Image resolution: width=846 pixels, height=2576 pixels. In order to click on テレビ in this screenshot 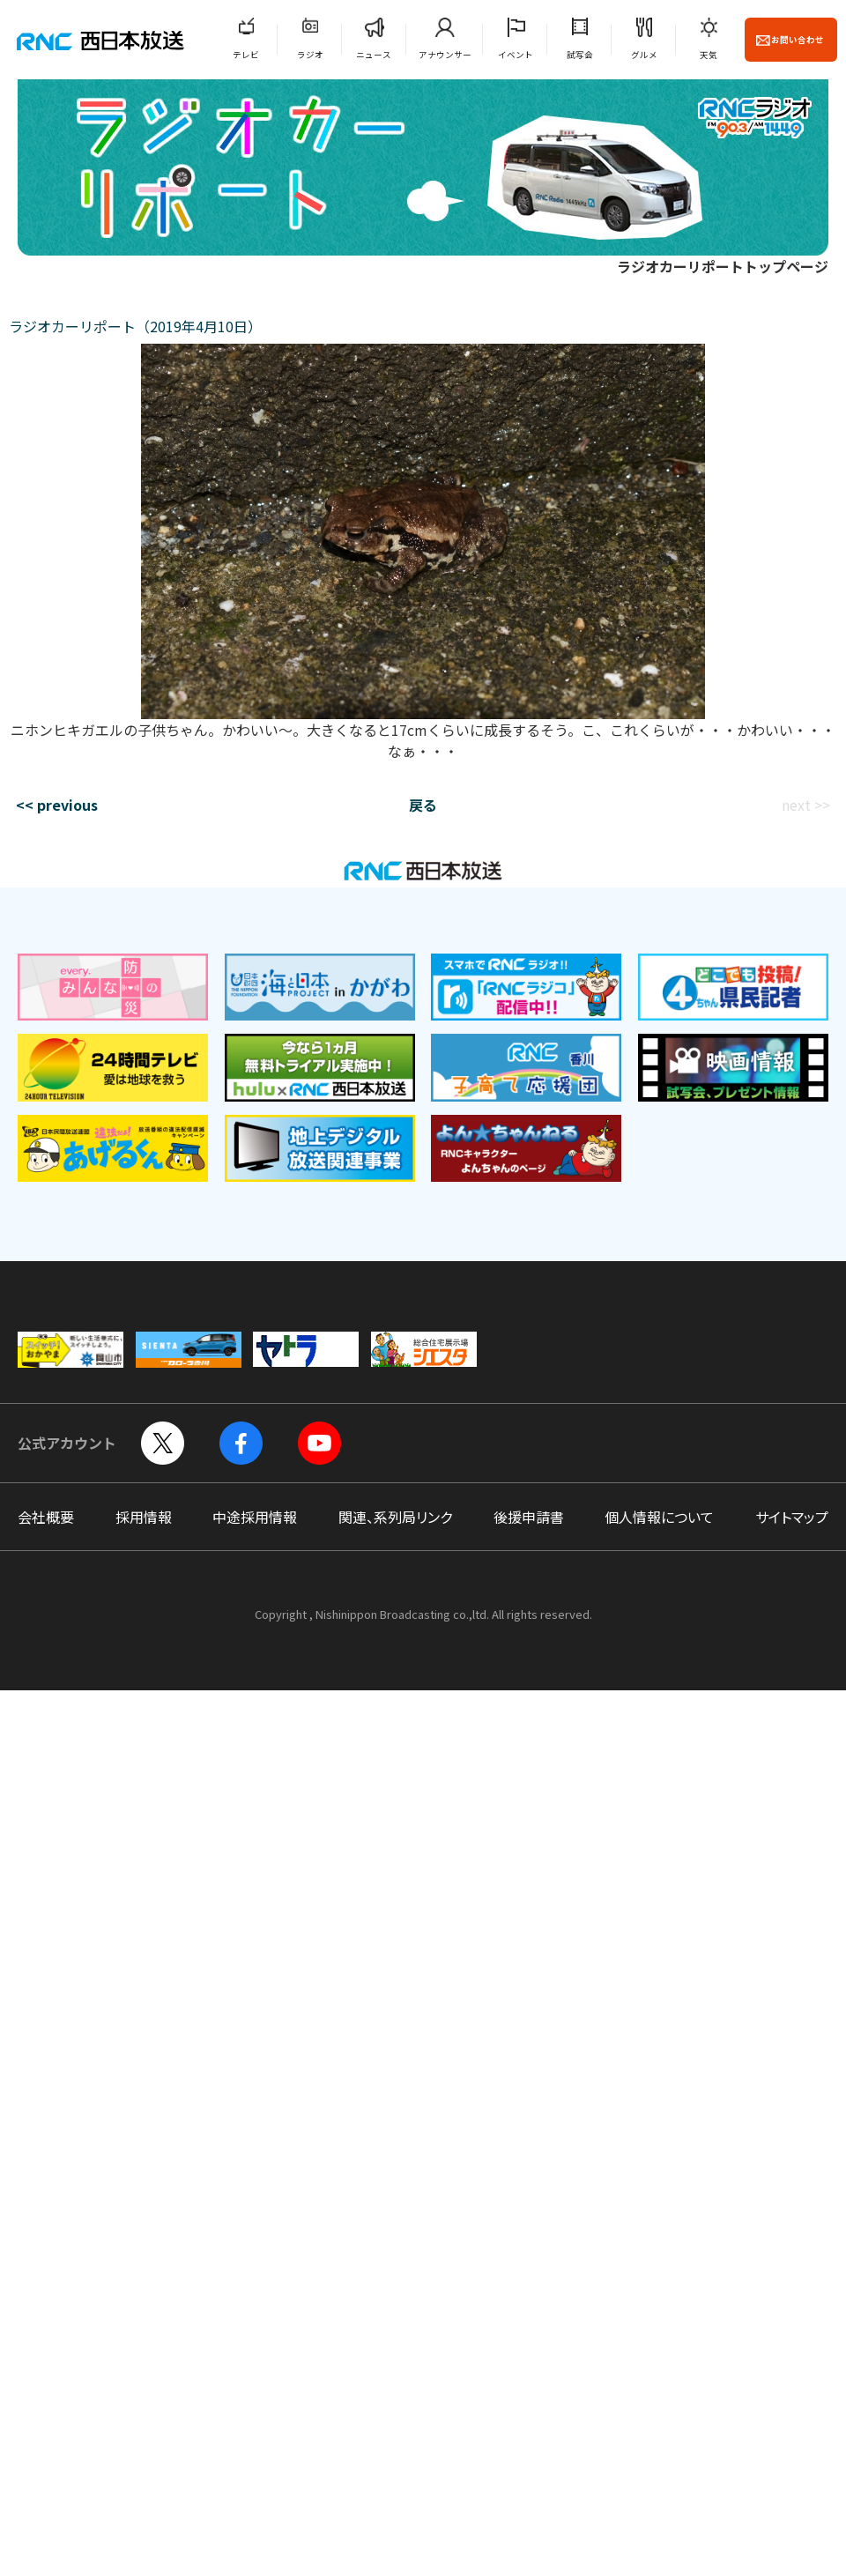, I will do `click(246, 54)`.